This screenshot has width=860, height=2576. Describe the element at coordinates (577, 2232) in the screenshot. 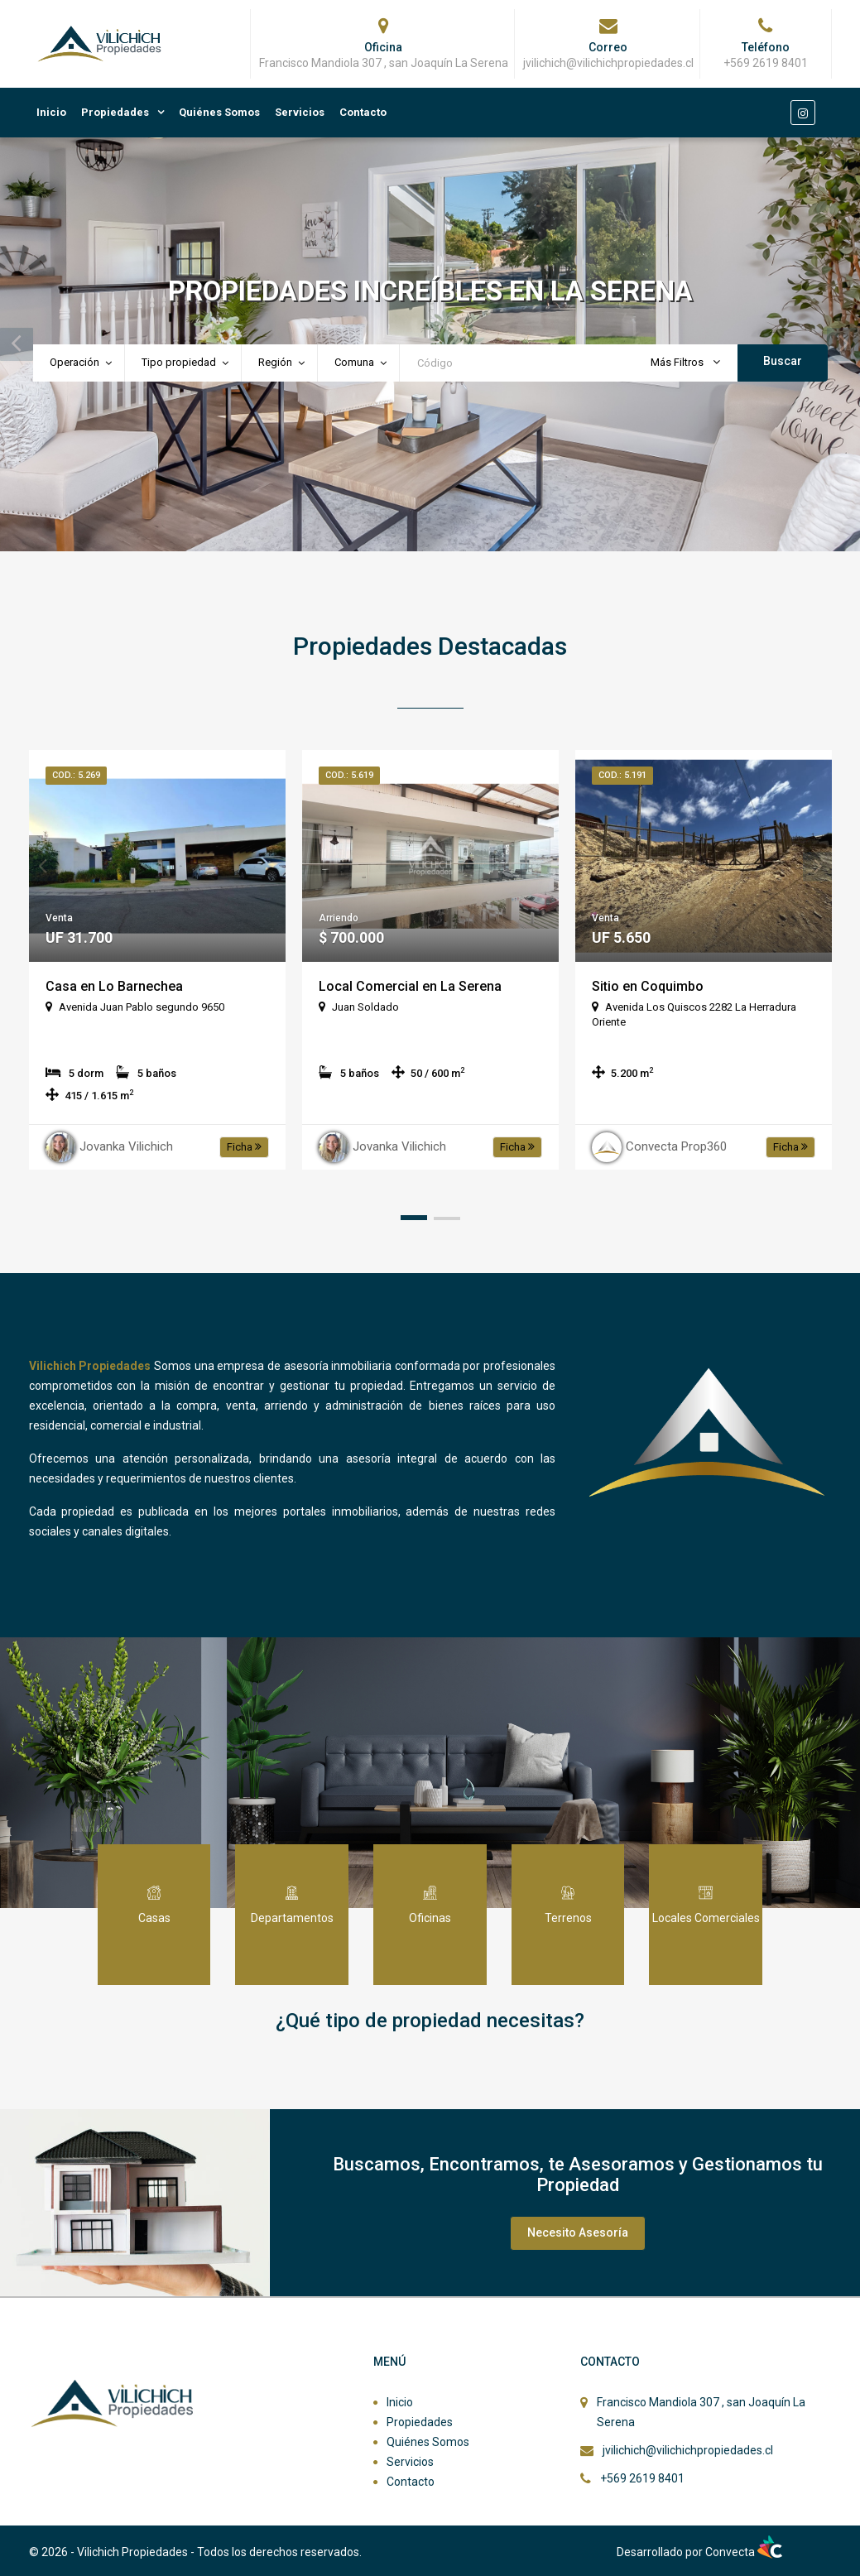

I see `Necesito Asesoría` at that location.